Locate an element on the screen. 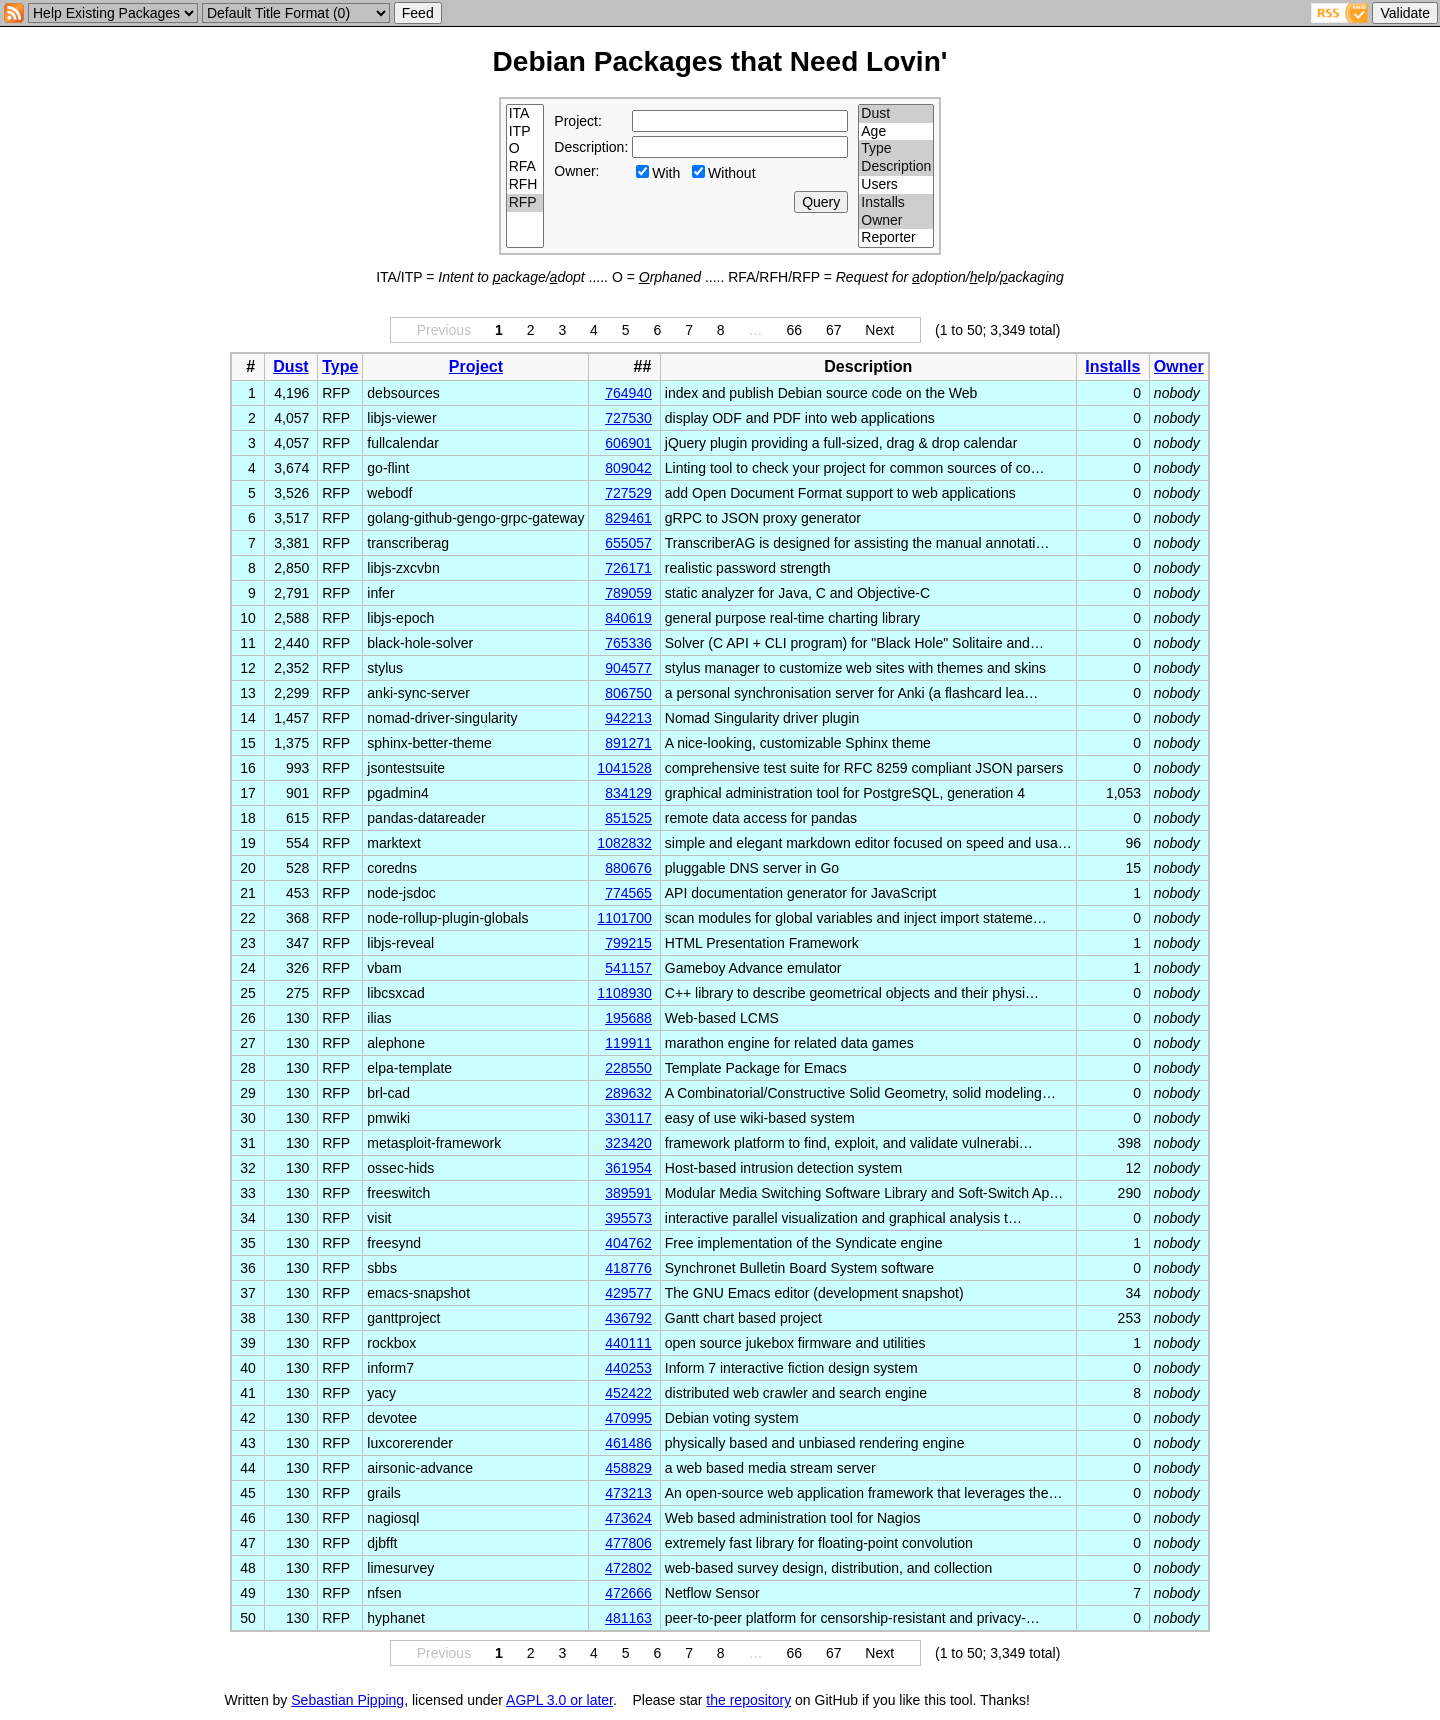  477806 is located at coordinates (628, 1543).